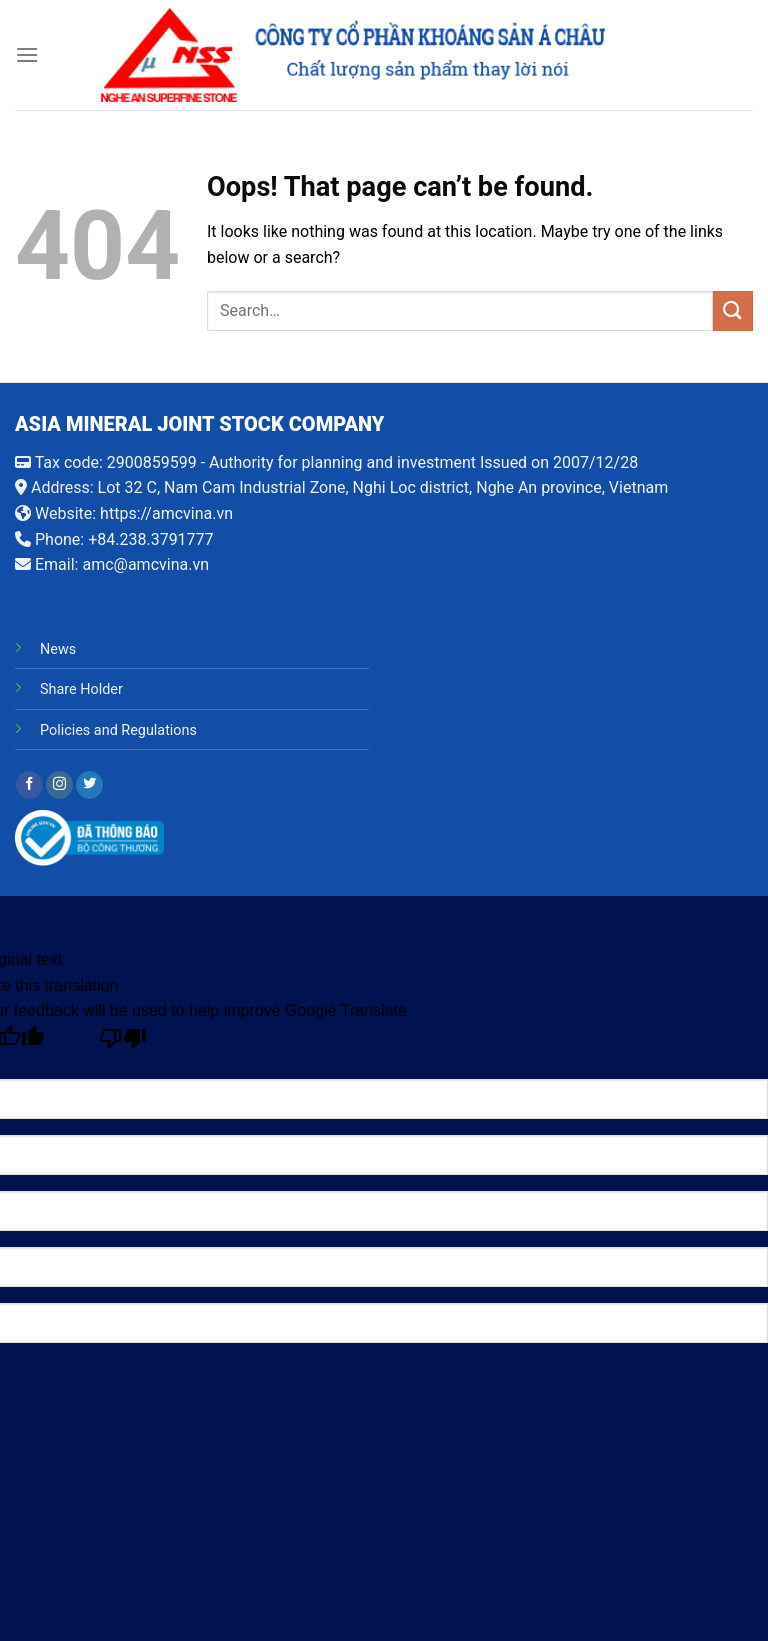 The image size is (768, 1641). What do you see at coordinates (81, 689) in the screenshot?
I see `Share Holder` at bounding box center [81, 689].